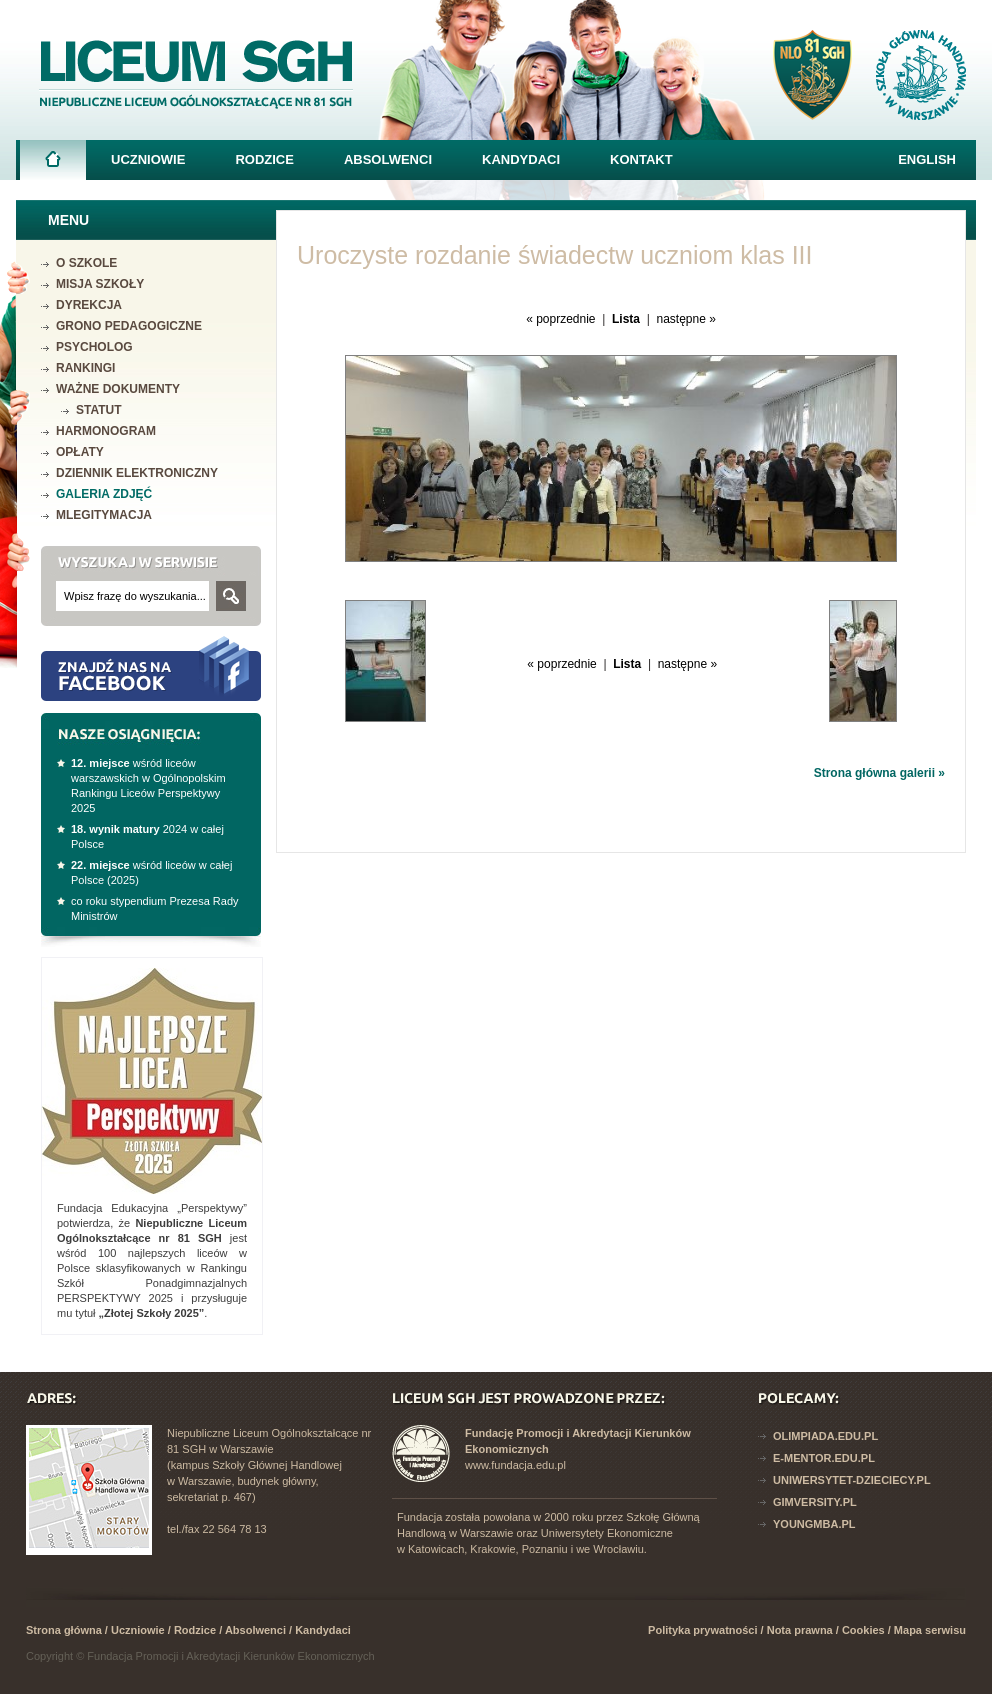 This screenshot has width=992, height=1694. I want to click on Rankingi, so click(85, 368).